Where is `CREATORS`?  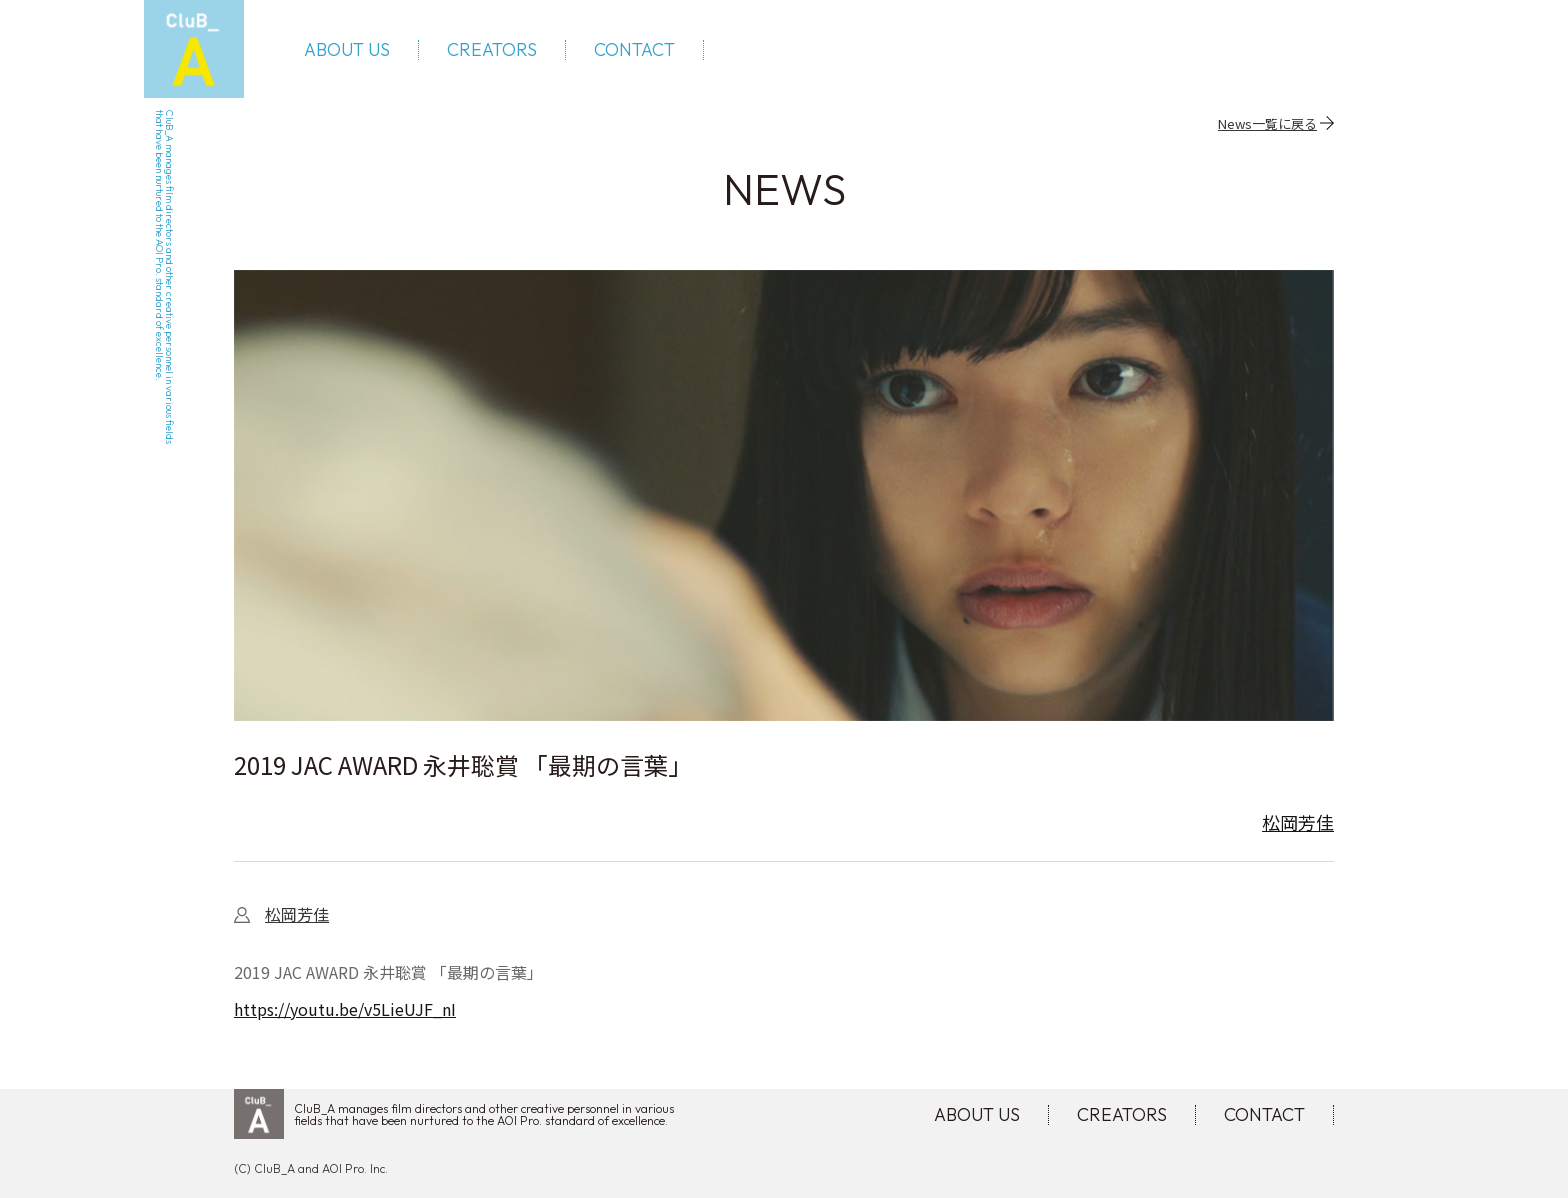
CREATORS is located at coordinates (492, 50).